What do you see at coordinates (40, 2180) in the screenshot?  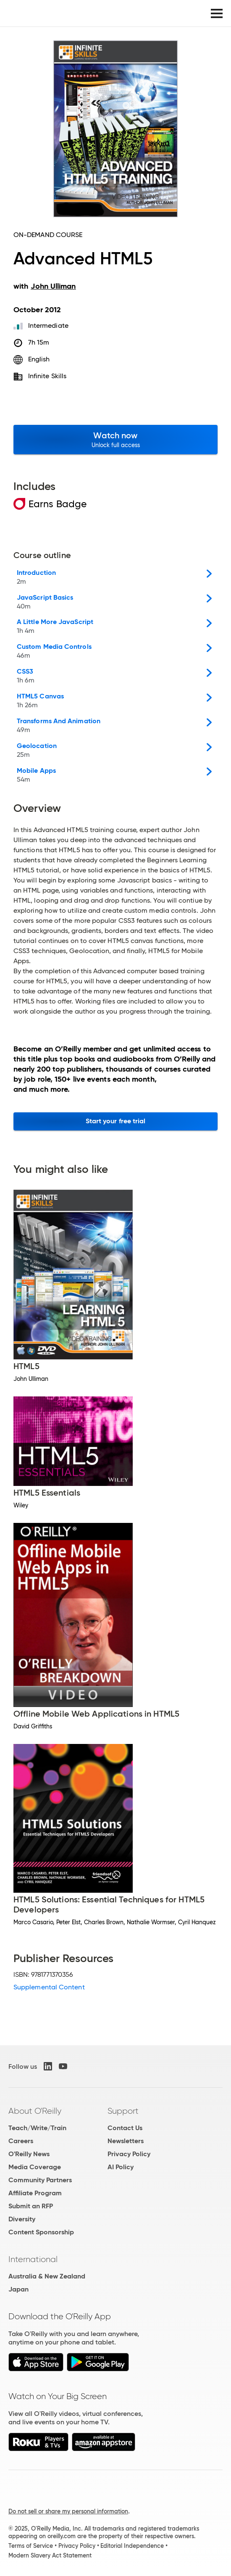 I see `Community Partners` at bounding box center [40, 2180].